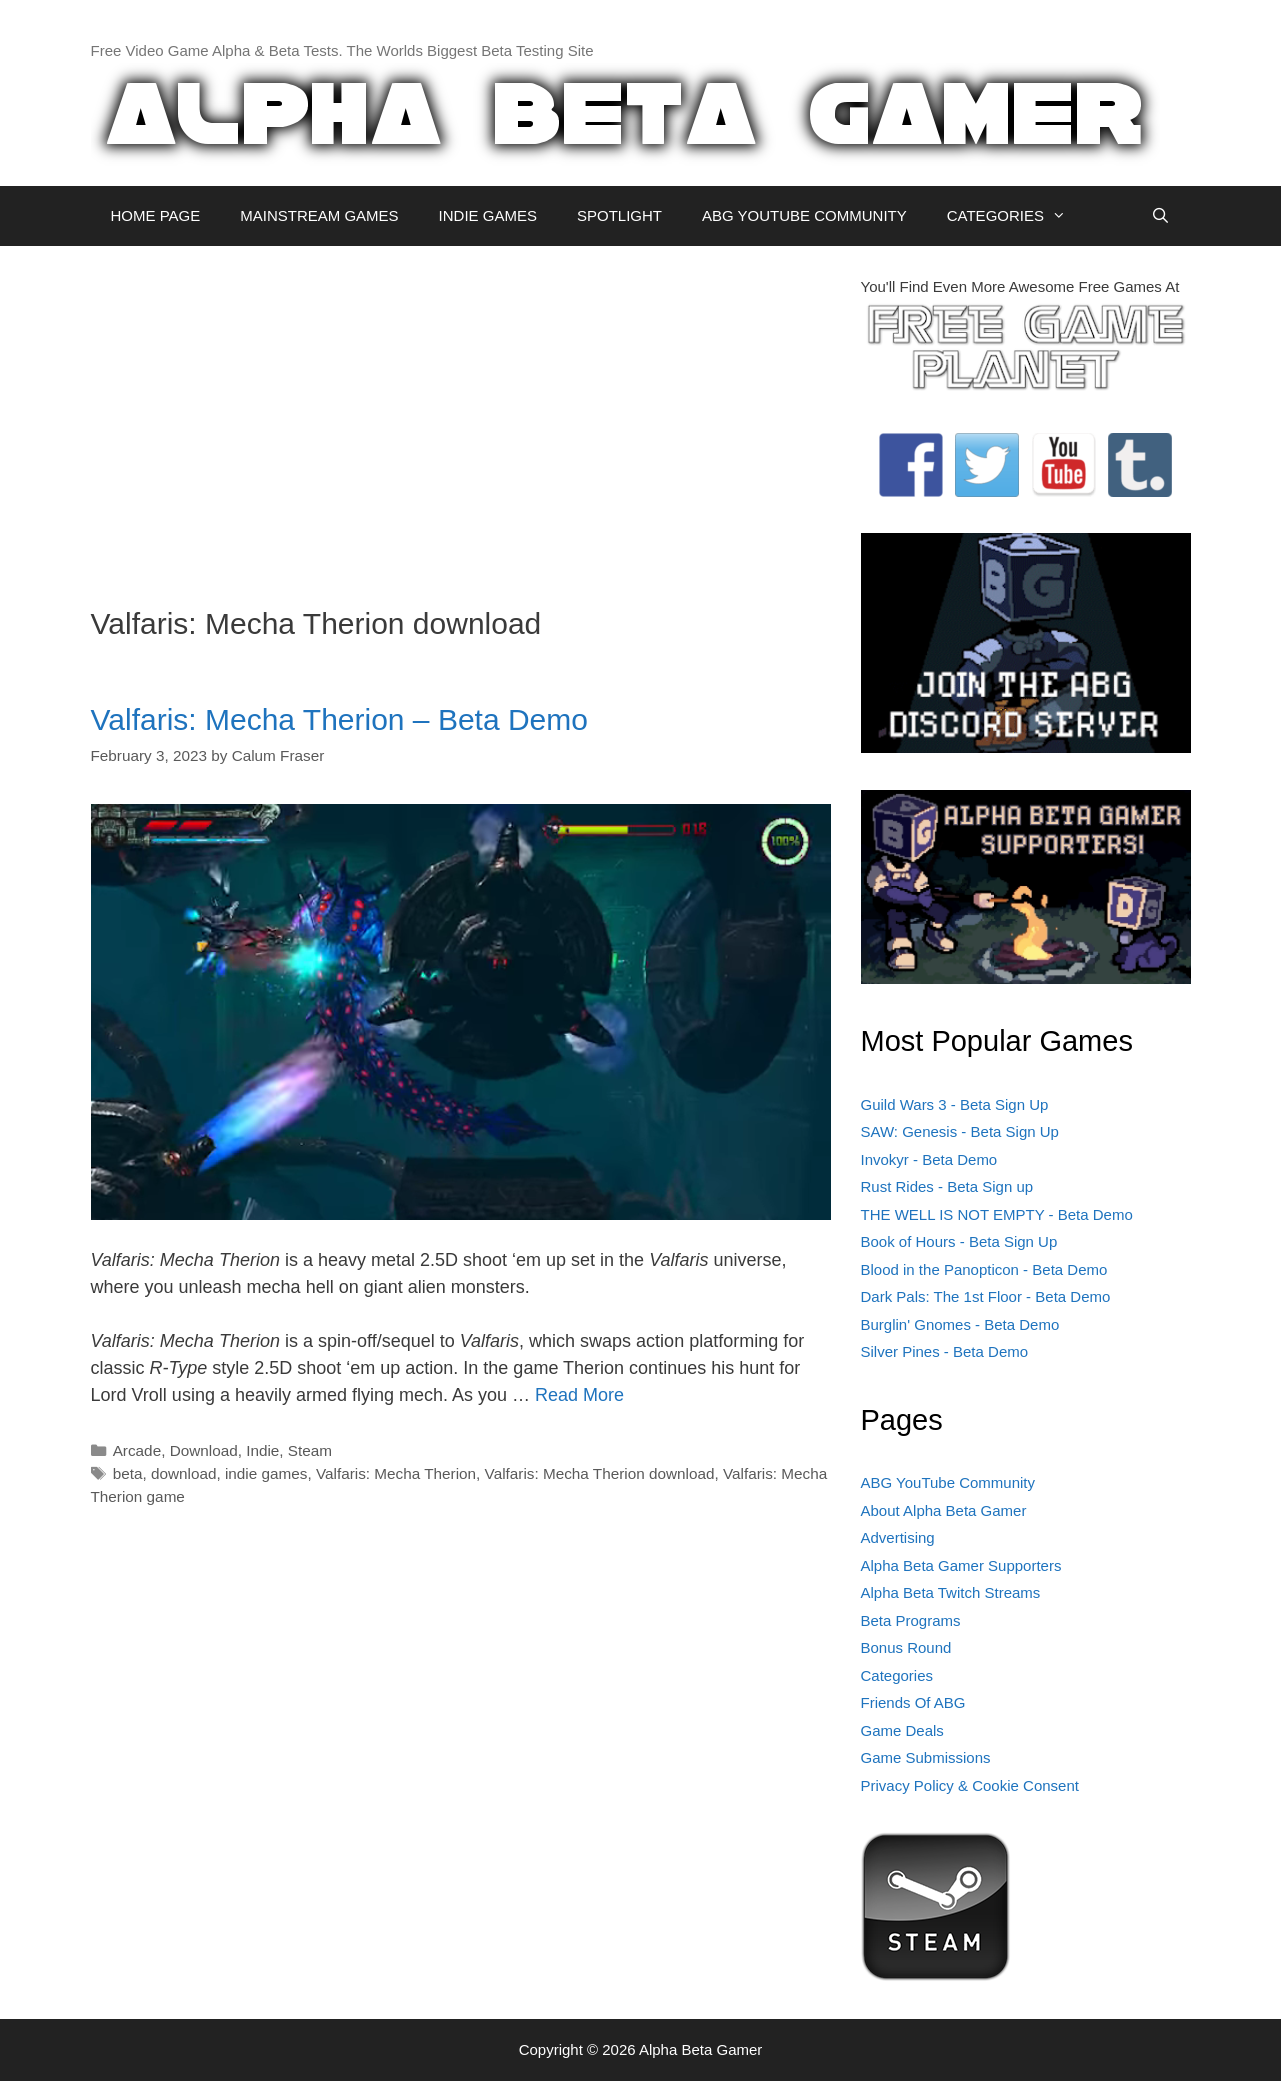 The image size is (1281, 2081). Describe the element at coordinates (396, 1473) in the screenshot. I see `Valfaris: Mecha Therion` at that location.